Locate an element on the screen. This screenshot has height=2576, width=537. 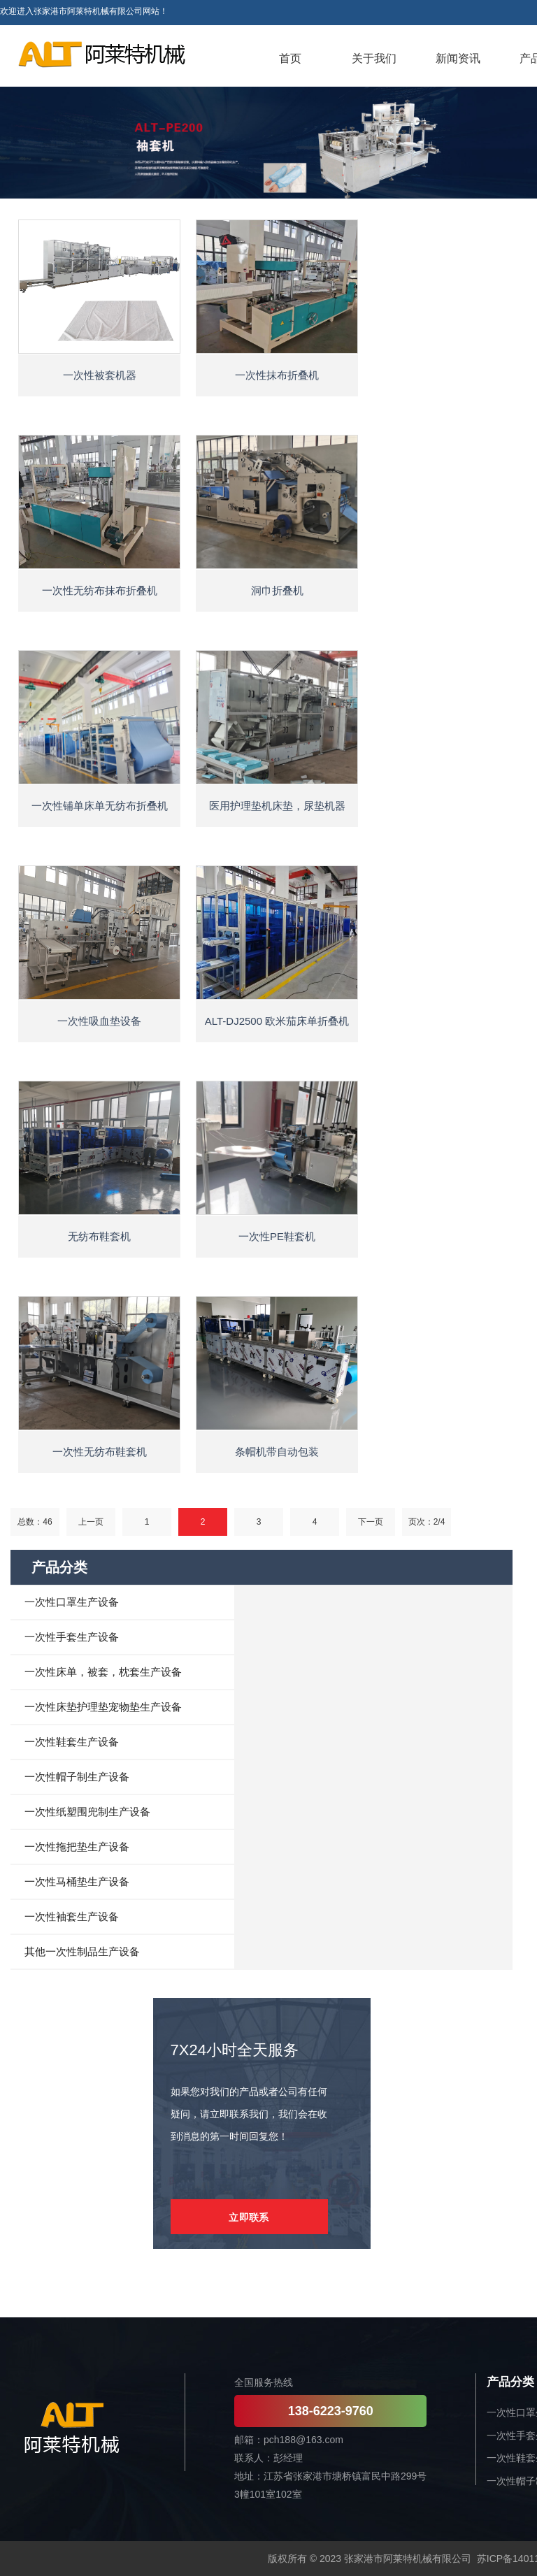
条帽机带自动包装 is located at coordinates (277, 1452).